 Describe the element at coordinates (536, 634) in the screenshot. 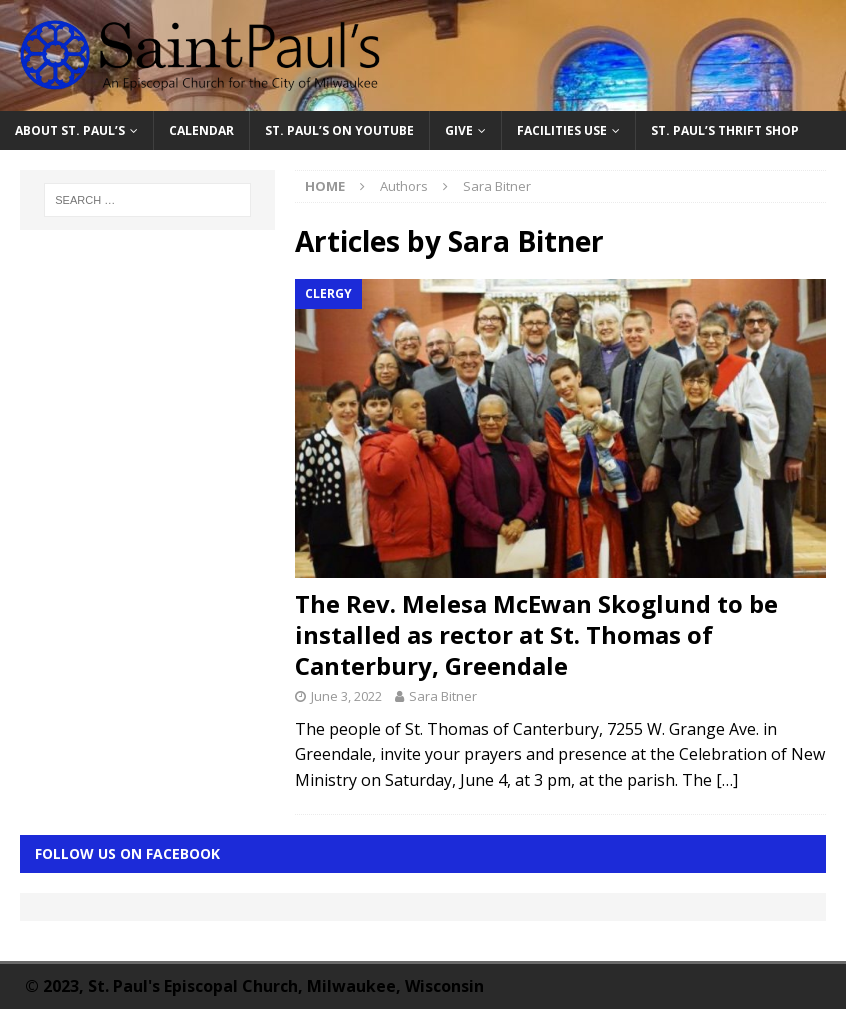

I see `The Rev. Melesa McEwan Skoglund to be installed as rector at St. Thomas of Canterbury, Greendale` at that location.